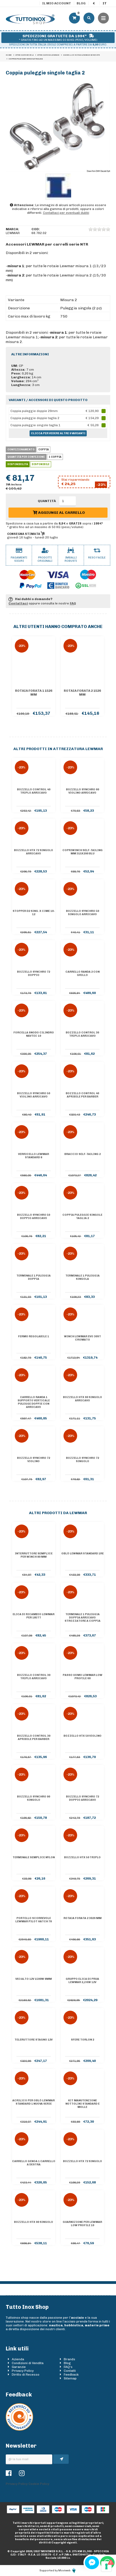  I want to click on Feedback, so click(71, 2374).